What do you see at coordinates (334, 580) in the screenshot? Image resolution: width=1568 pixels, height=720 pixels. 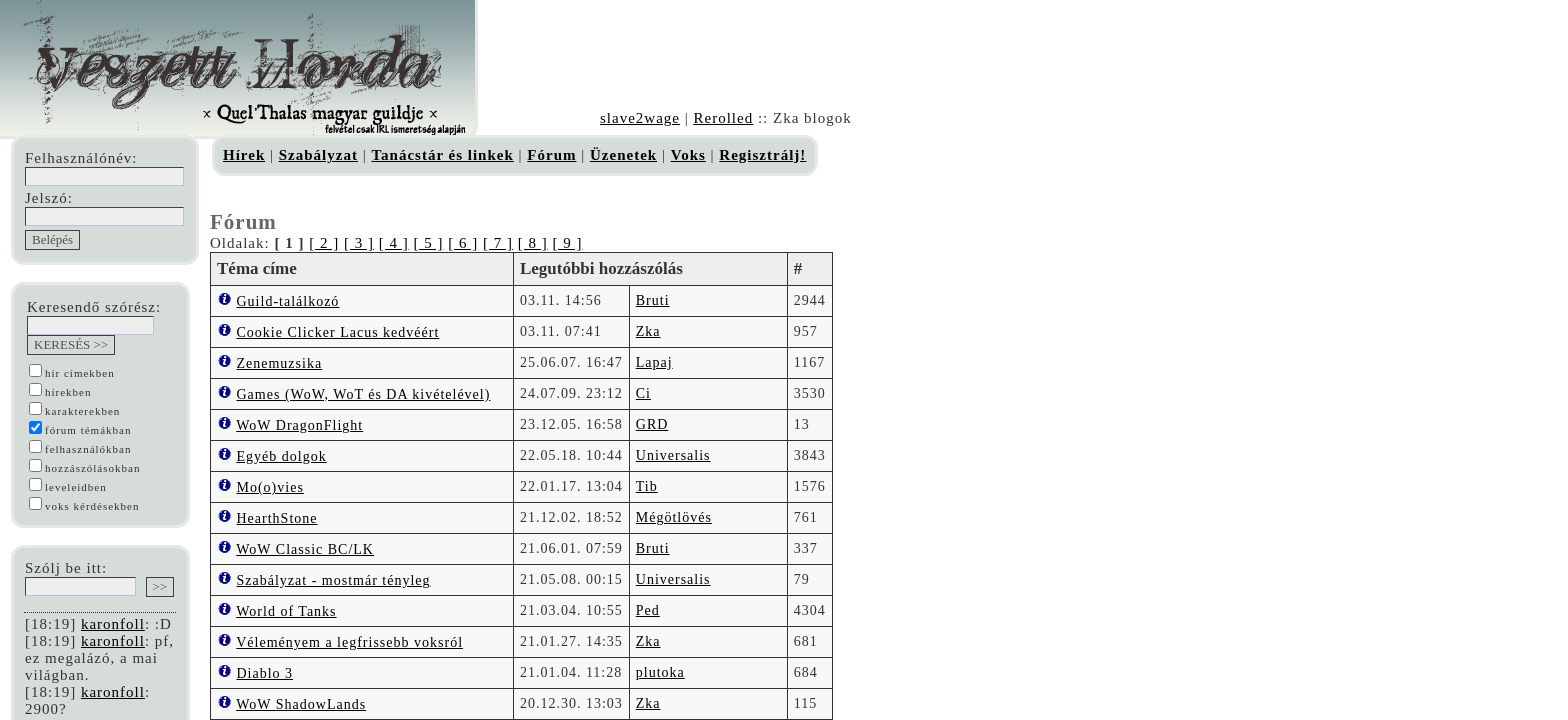 I see `Szabályzat - mostmár tényleg` at bounding box center [334, 580].